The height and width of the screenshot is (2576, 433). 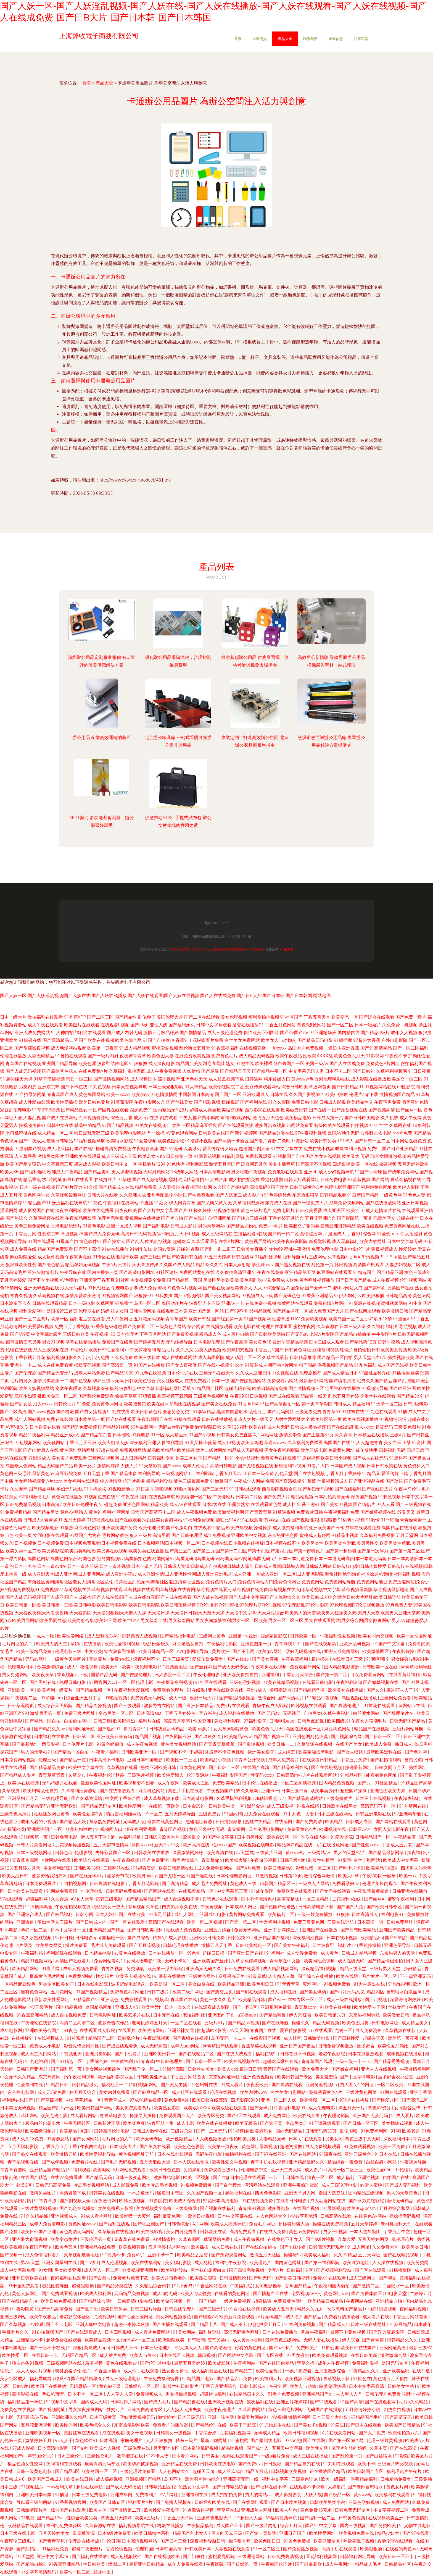 I want to click on 另类国产在线, so click(x=400, y=1287).